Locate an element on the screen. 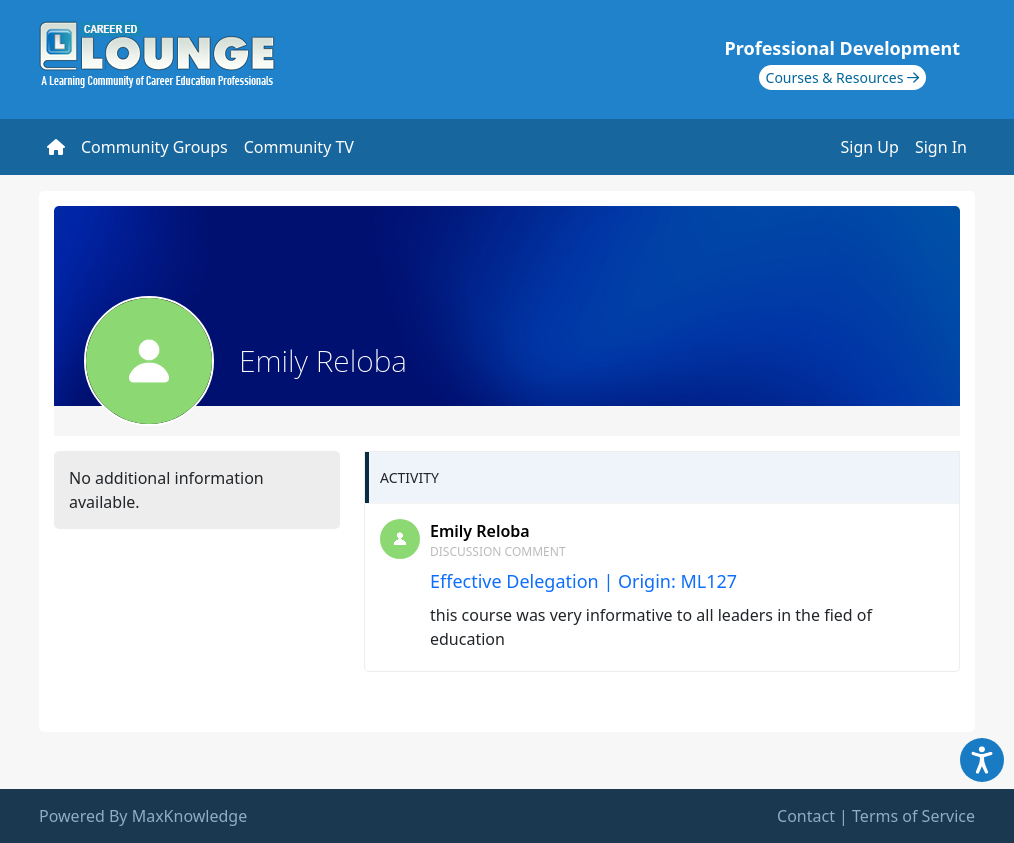  Powered By MaxKnowledge is located at coordinates (143, 816).